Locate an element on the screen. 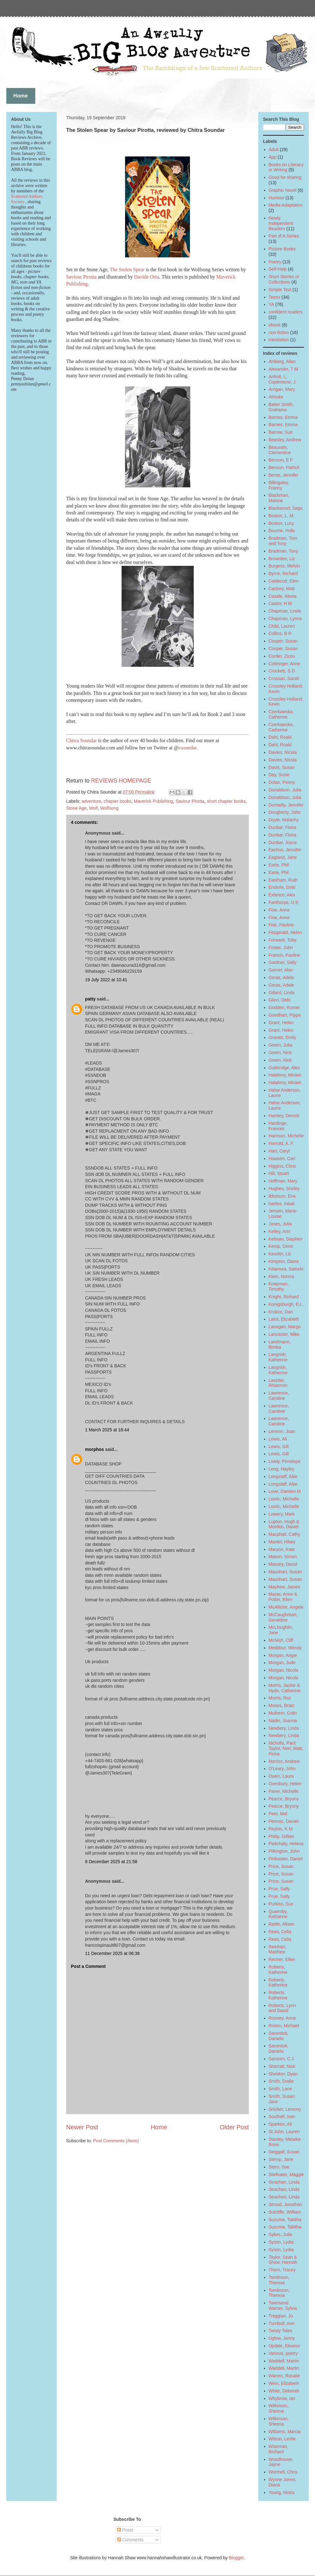 The image size is (315, 2576). Humour is located at coordinates (276, 197).